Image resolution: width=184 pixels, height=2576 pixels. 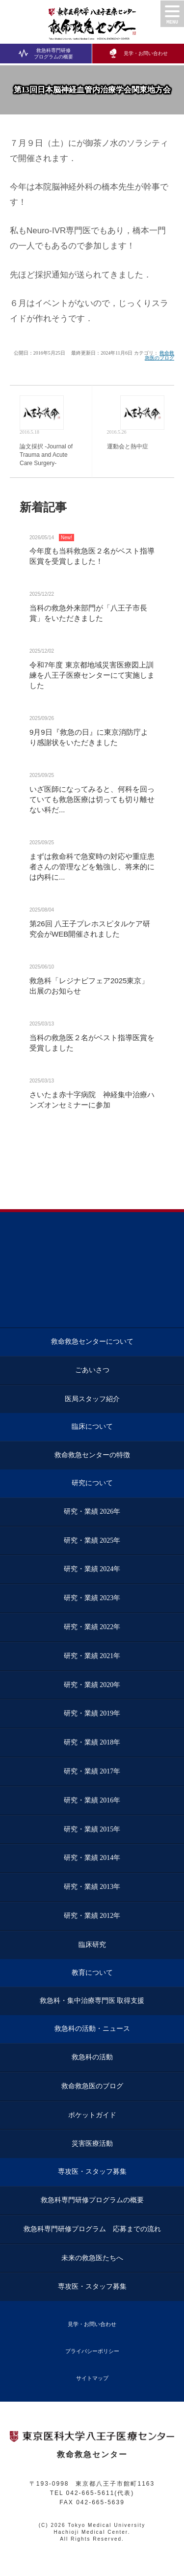 What do you see at coordinates (159, 355) in the screenshot?
I see `救命救急医のブログ` at bounding box center [159, 355].